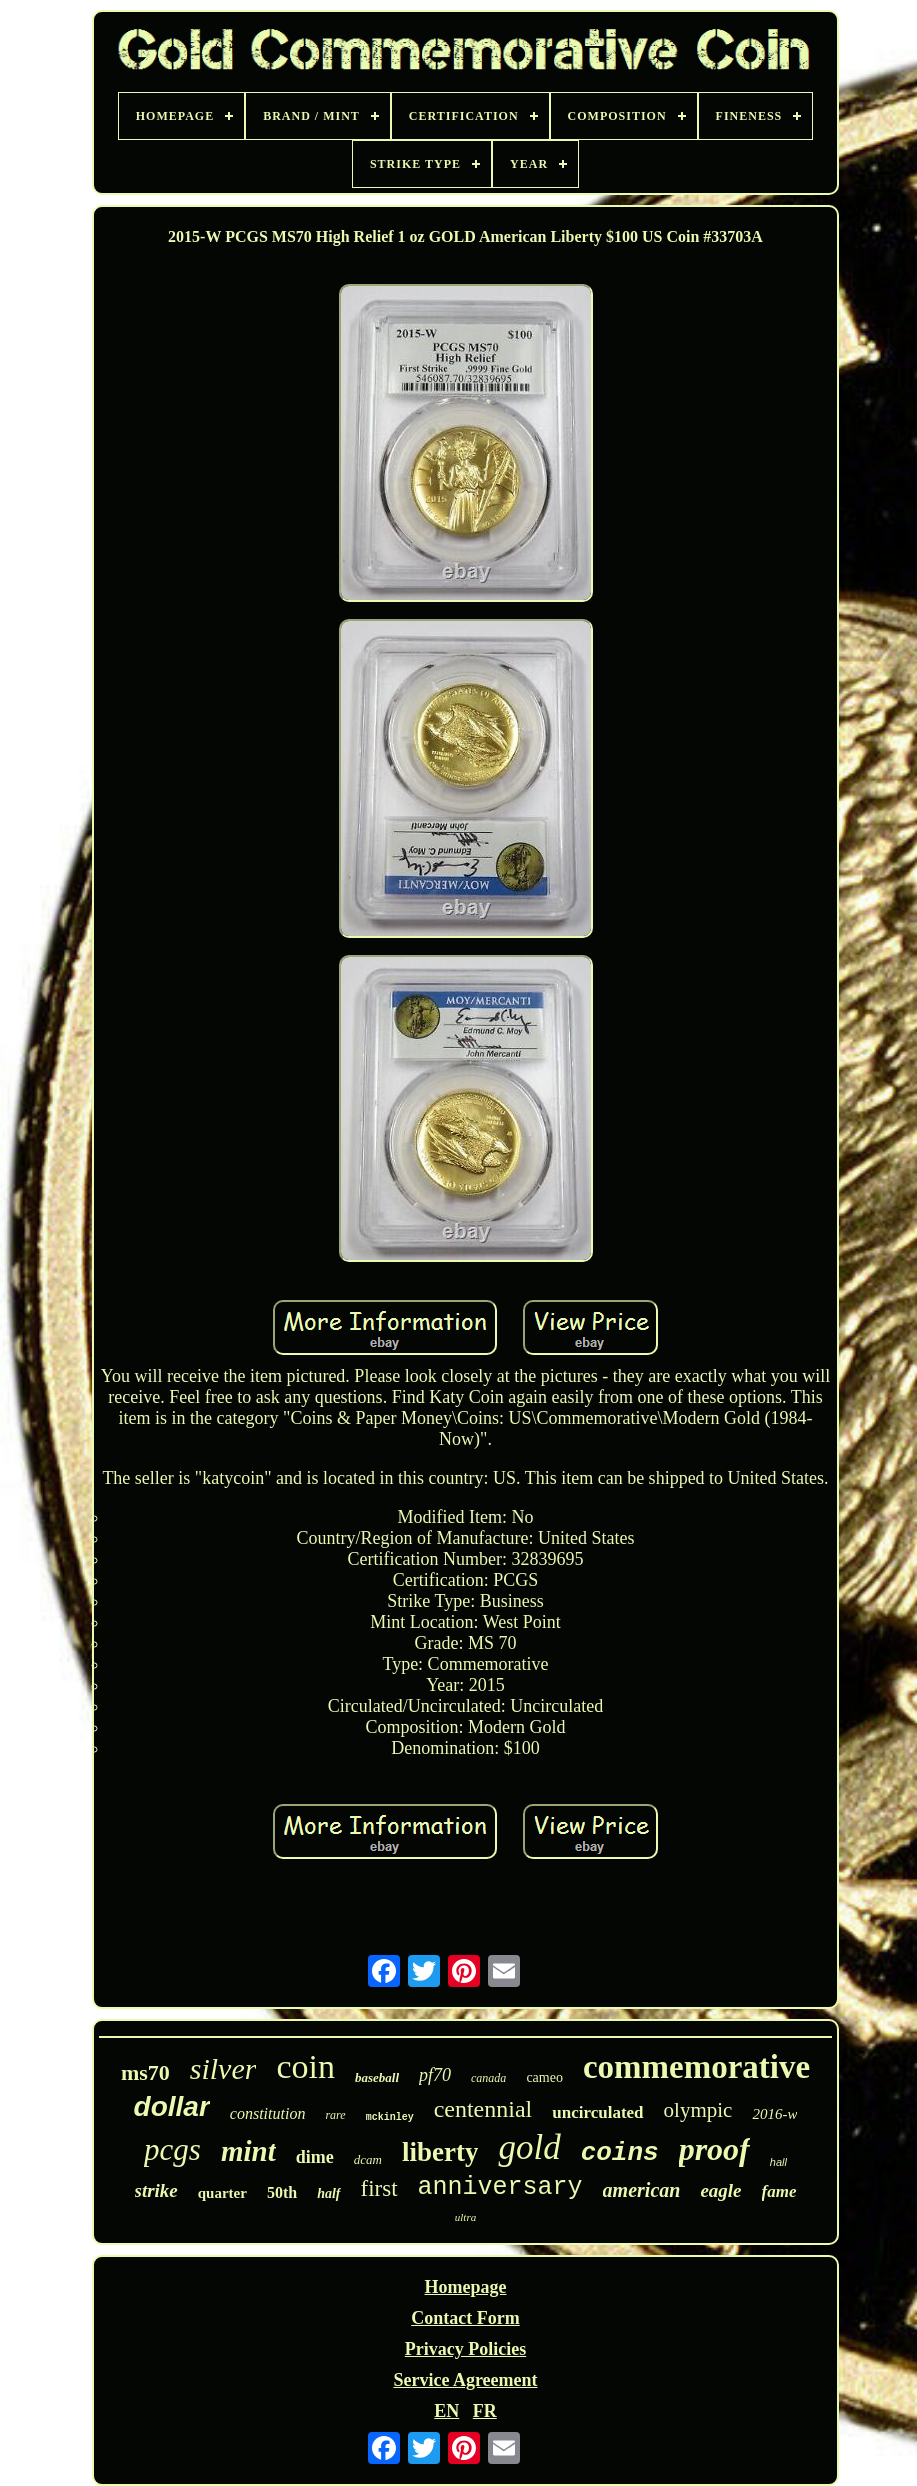 Image resolution: width=917 pixels, height=2486 pixels. I want to click on pf70, so click(435, 2075).